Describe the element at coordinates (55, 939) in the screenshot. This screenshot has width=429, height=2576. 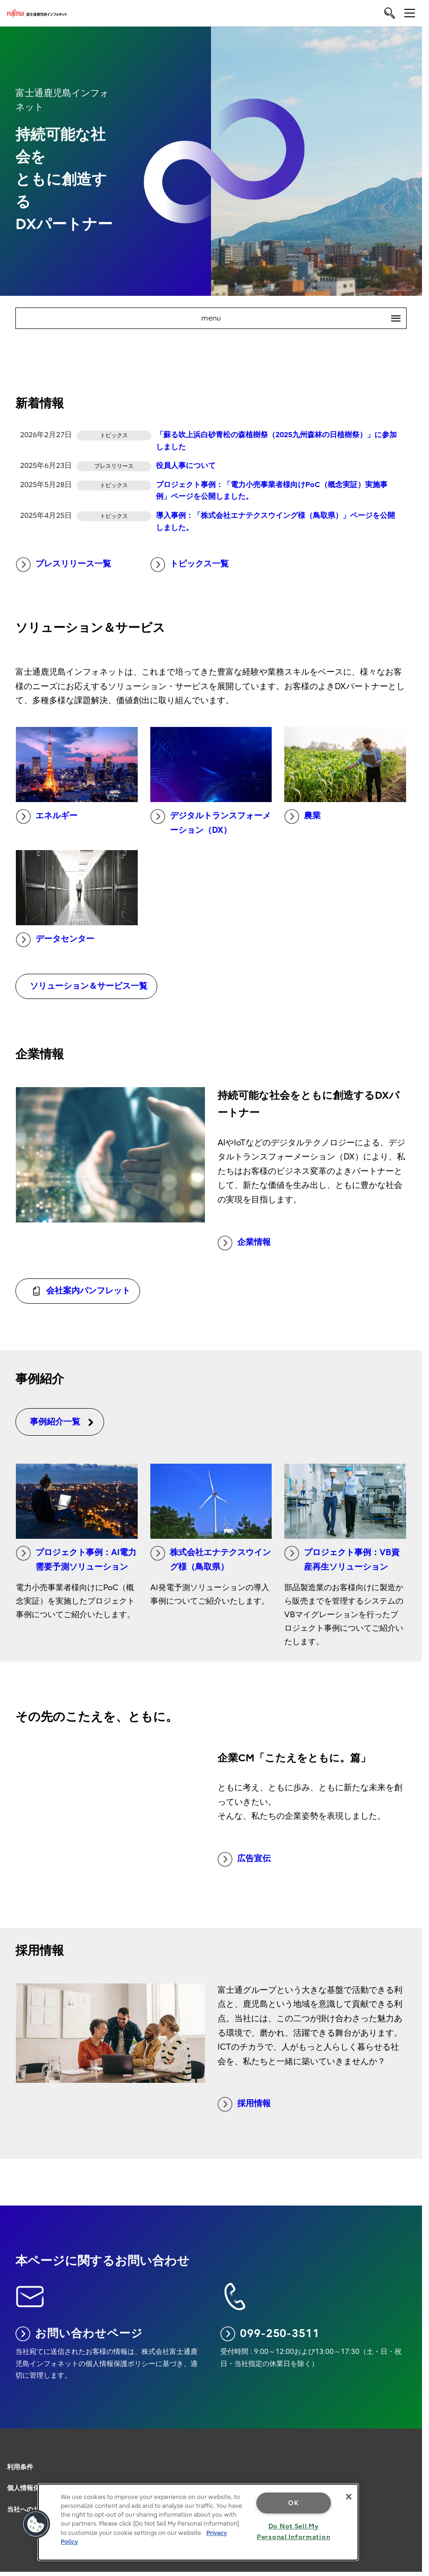
I see `データセンター` at that location.